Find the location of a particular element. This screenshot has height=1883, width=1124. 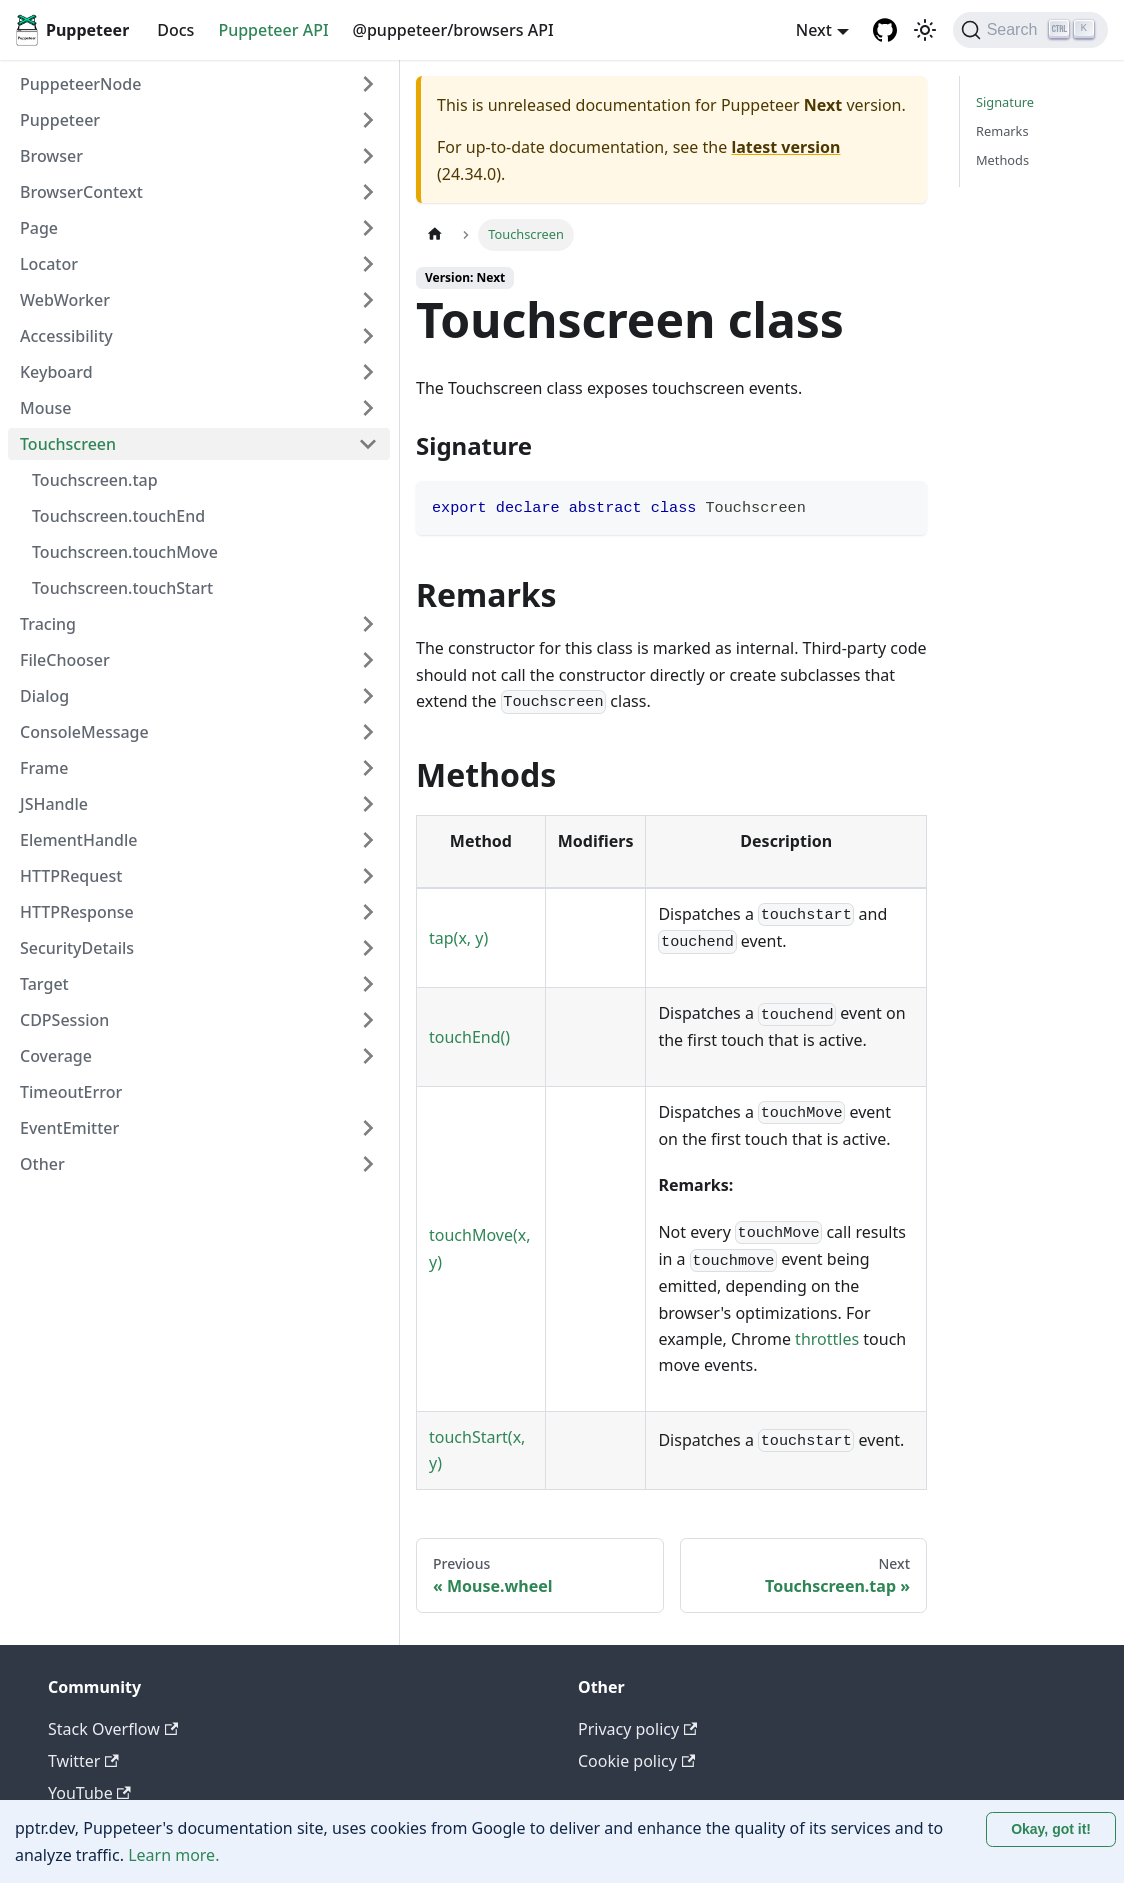

Puppeteer API is located at coordinates (273, 30).